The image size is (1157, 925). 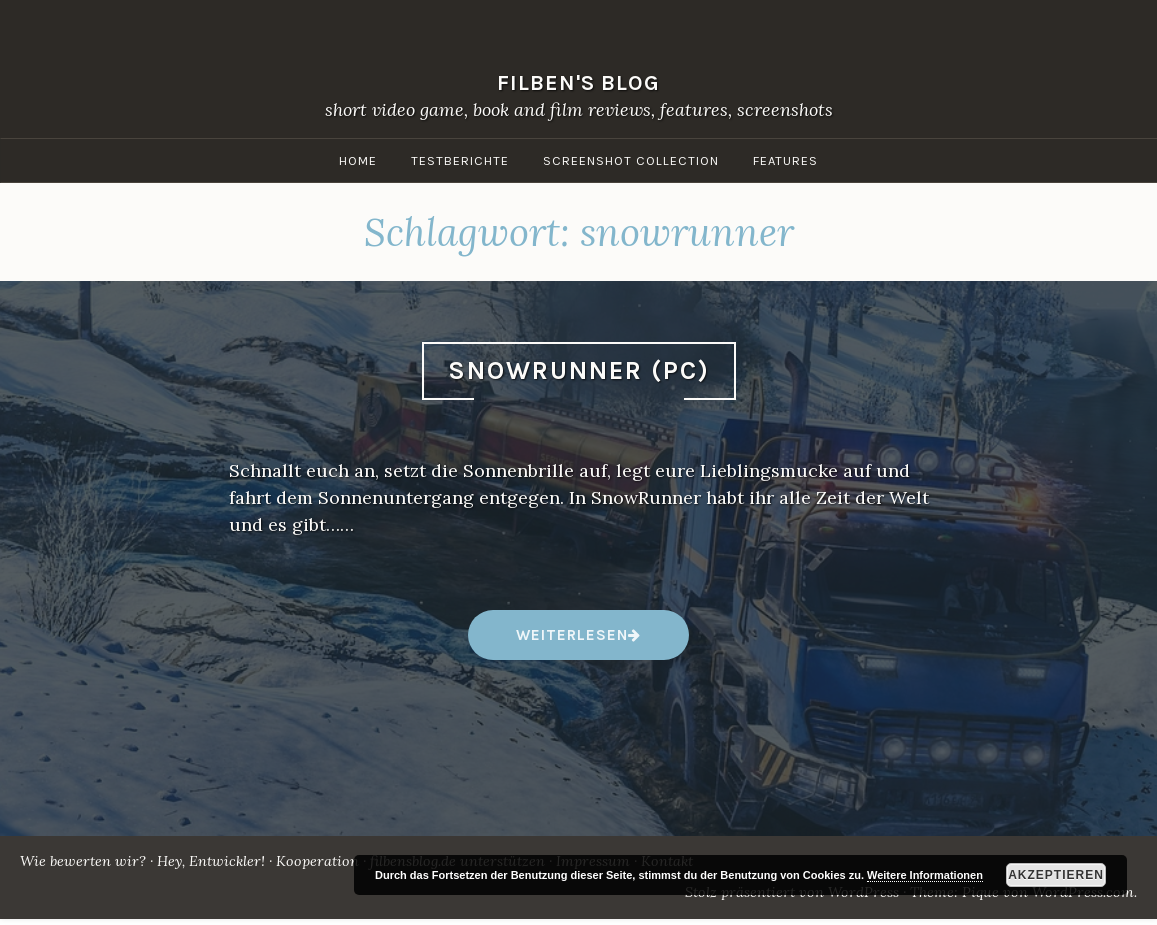 I want to click on filben's blog, so click(x=578, y=82).